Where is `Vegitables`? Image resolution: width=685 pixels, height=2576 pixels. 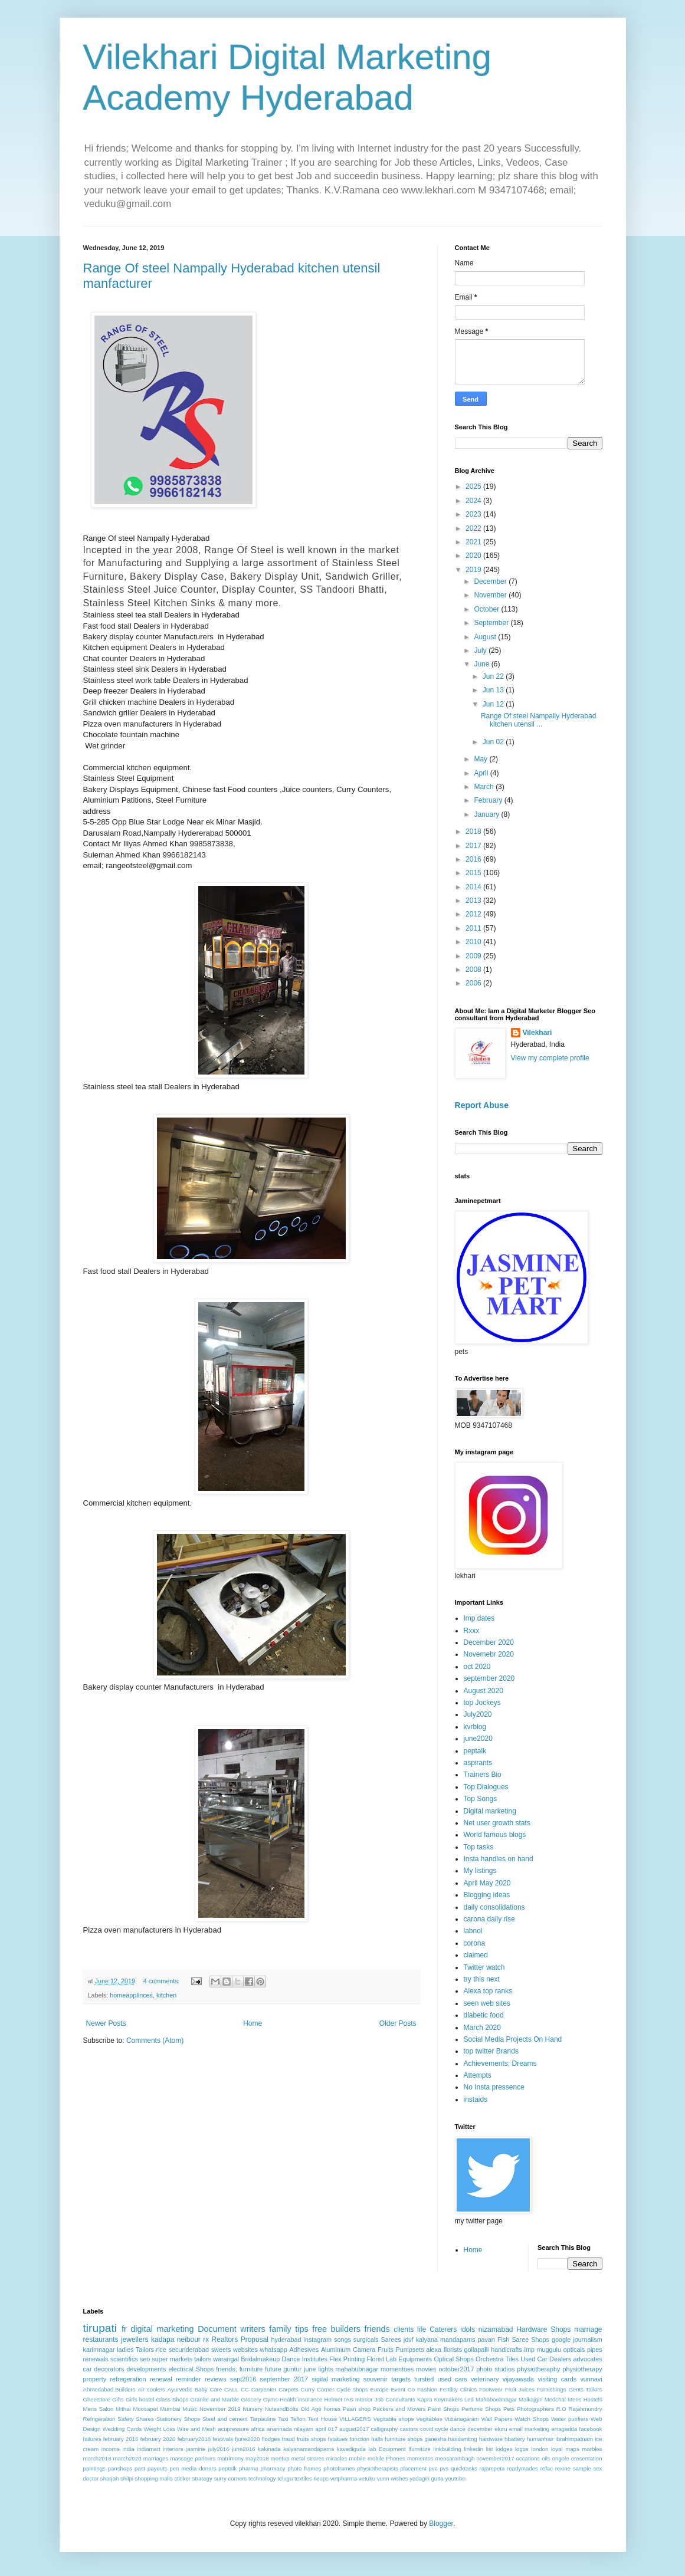 Vegitables is located at coordinates (429, 2419).